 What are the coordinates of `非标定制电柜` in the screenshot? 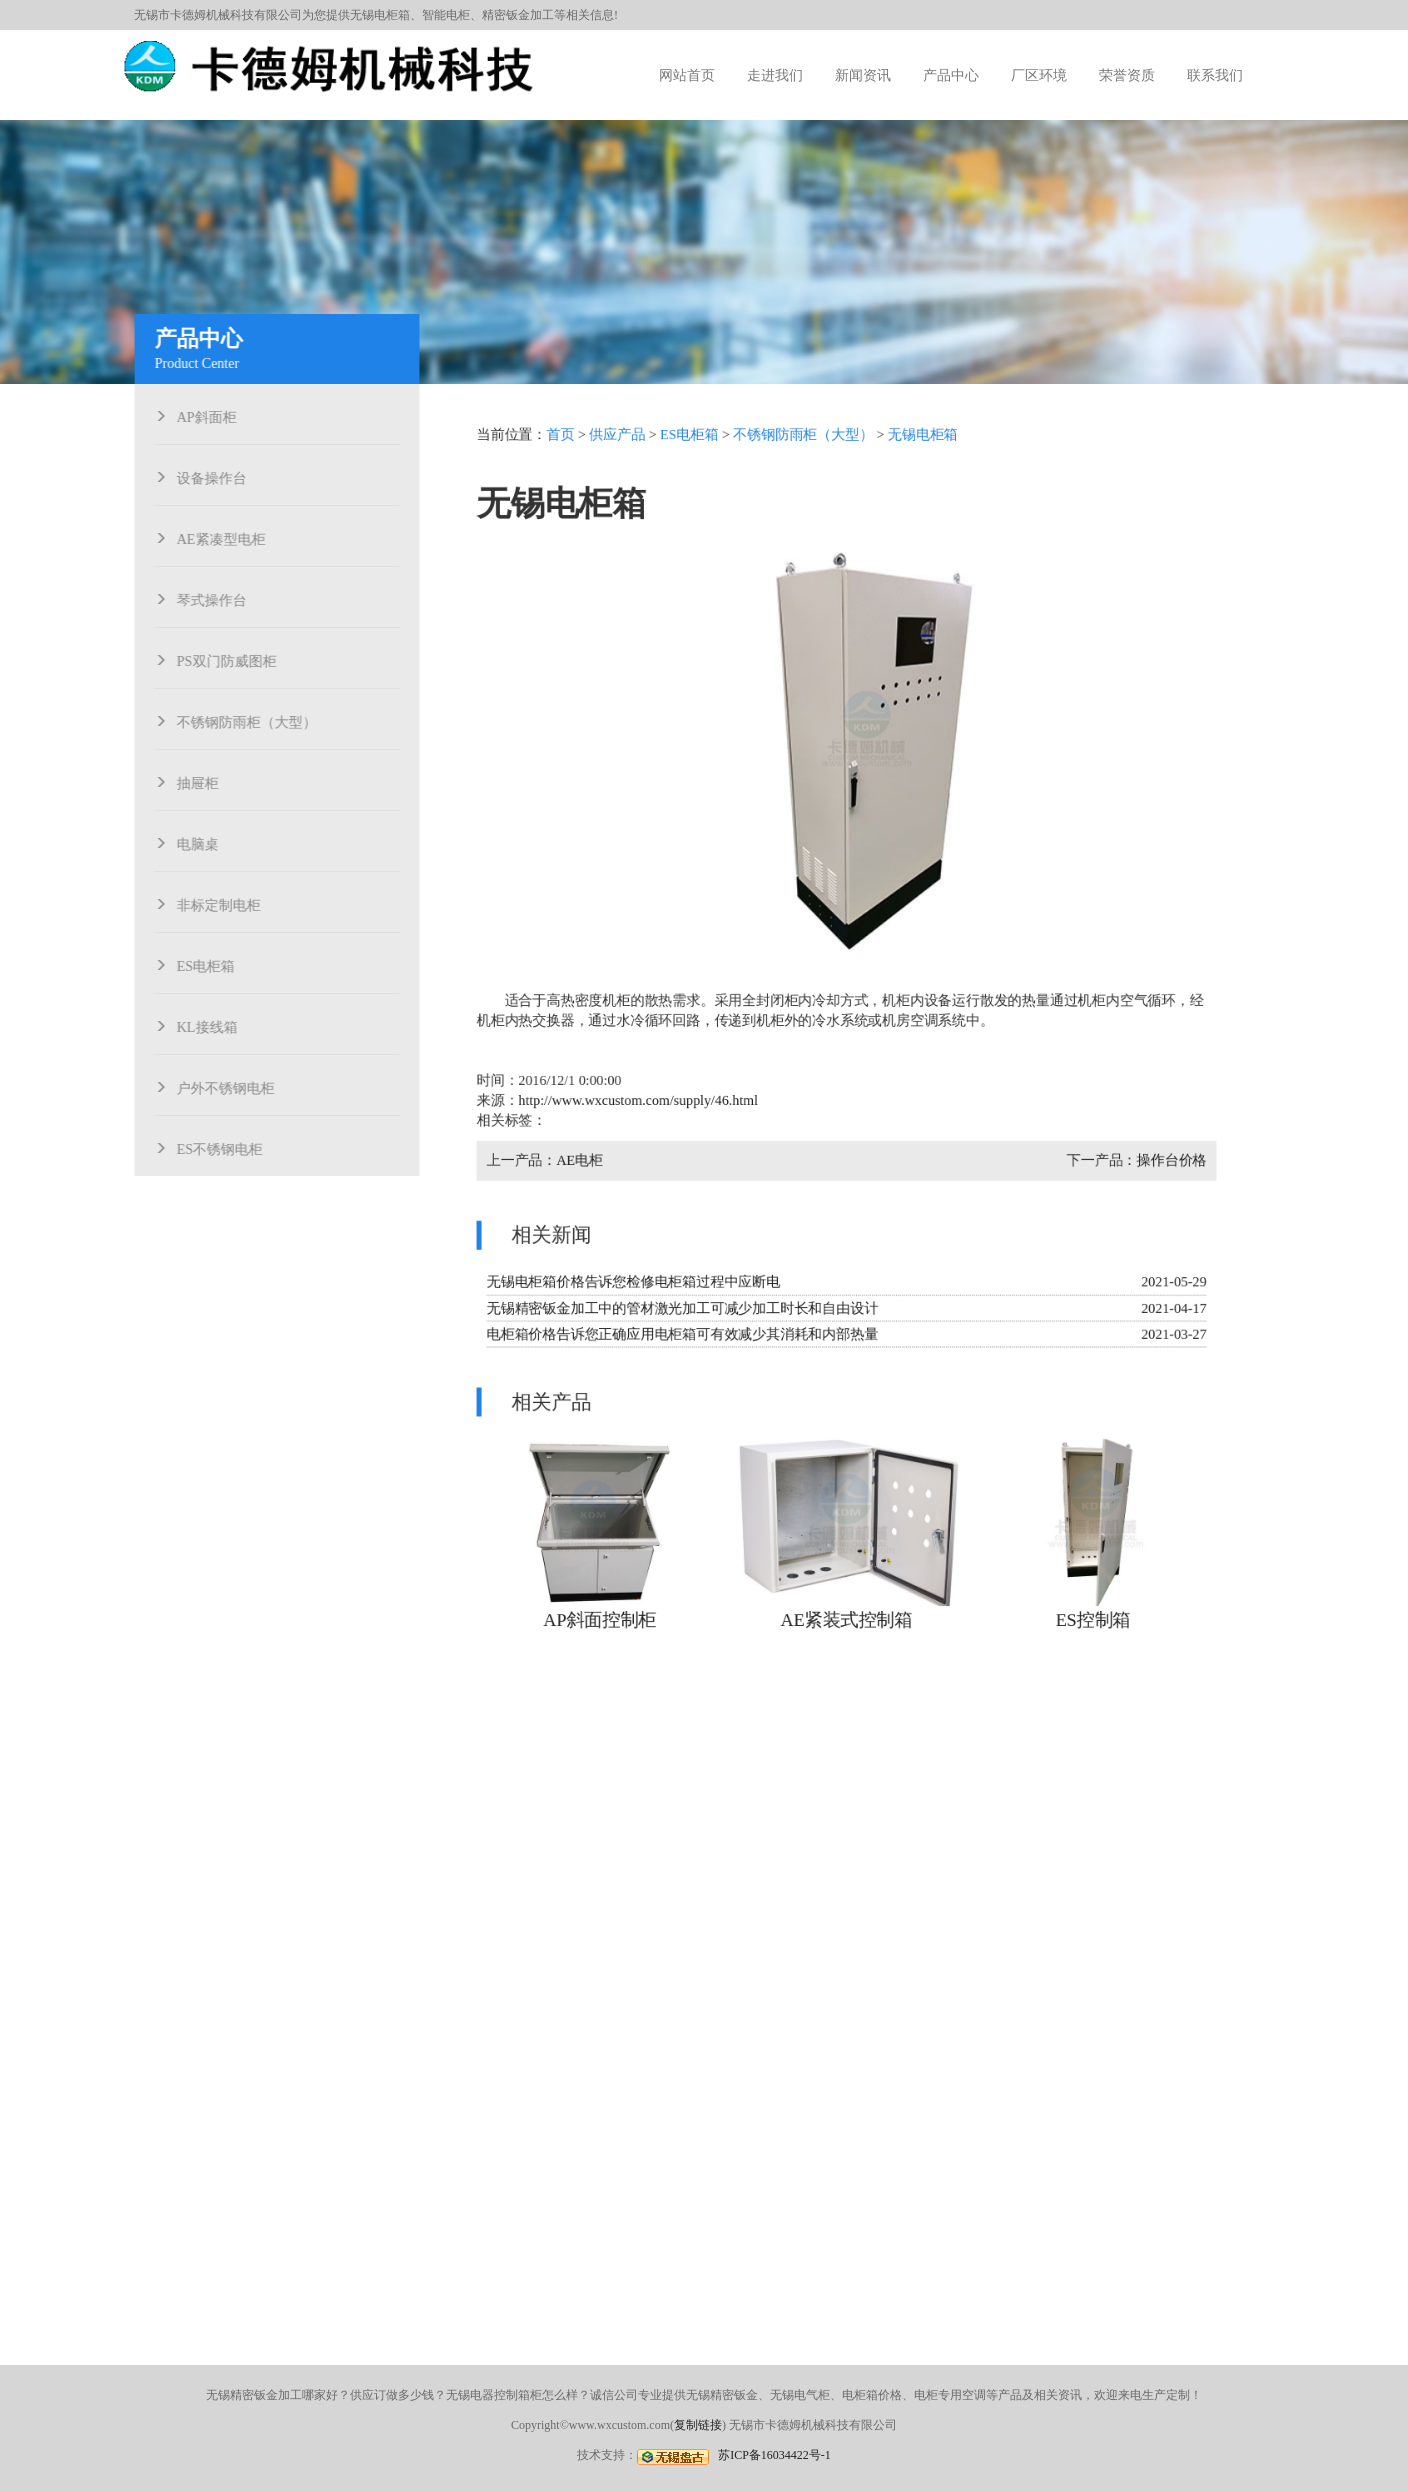 It's located at (225, 903).